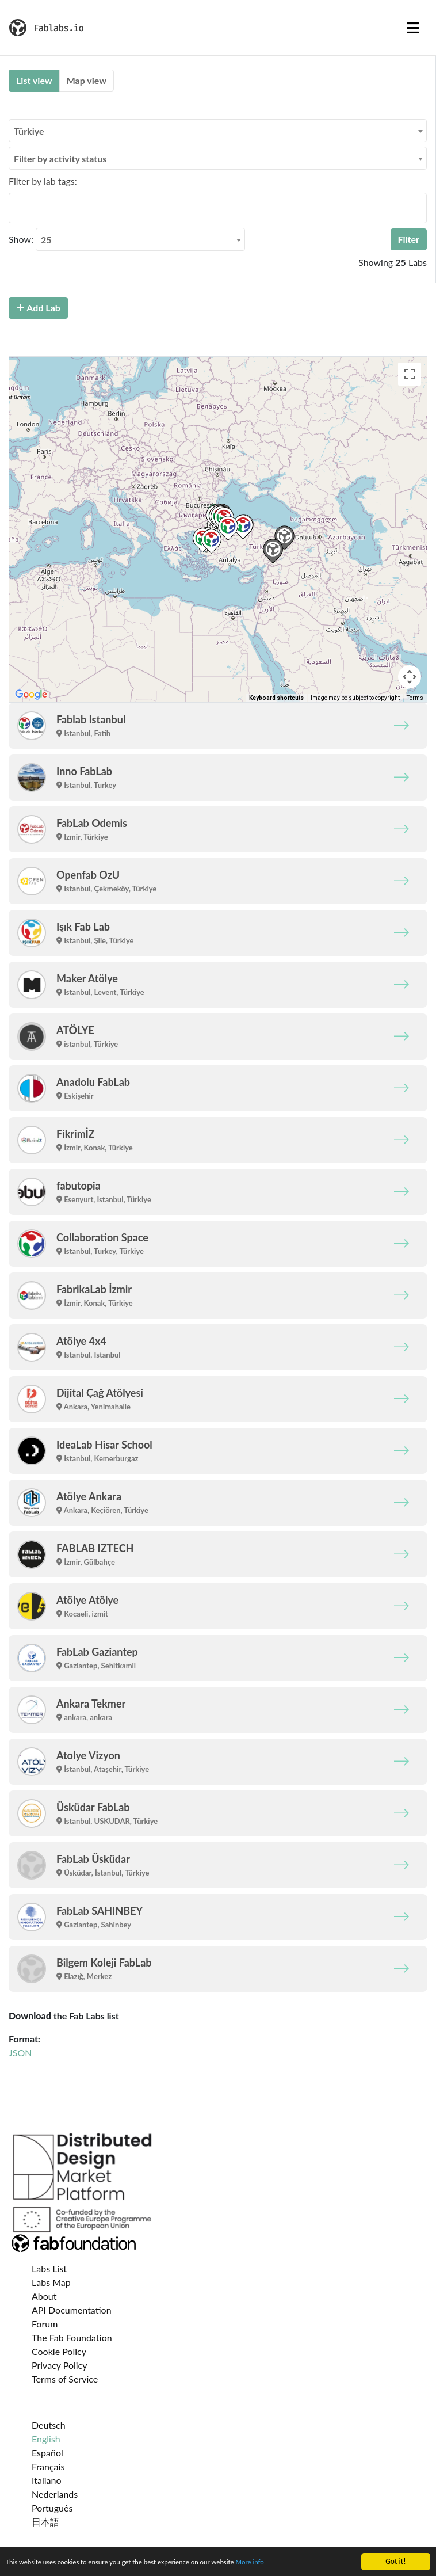  I want to click on English, so click(46, 2438).